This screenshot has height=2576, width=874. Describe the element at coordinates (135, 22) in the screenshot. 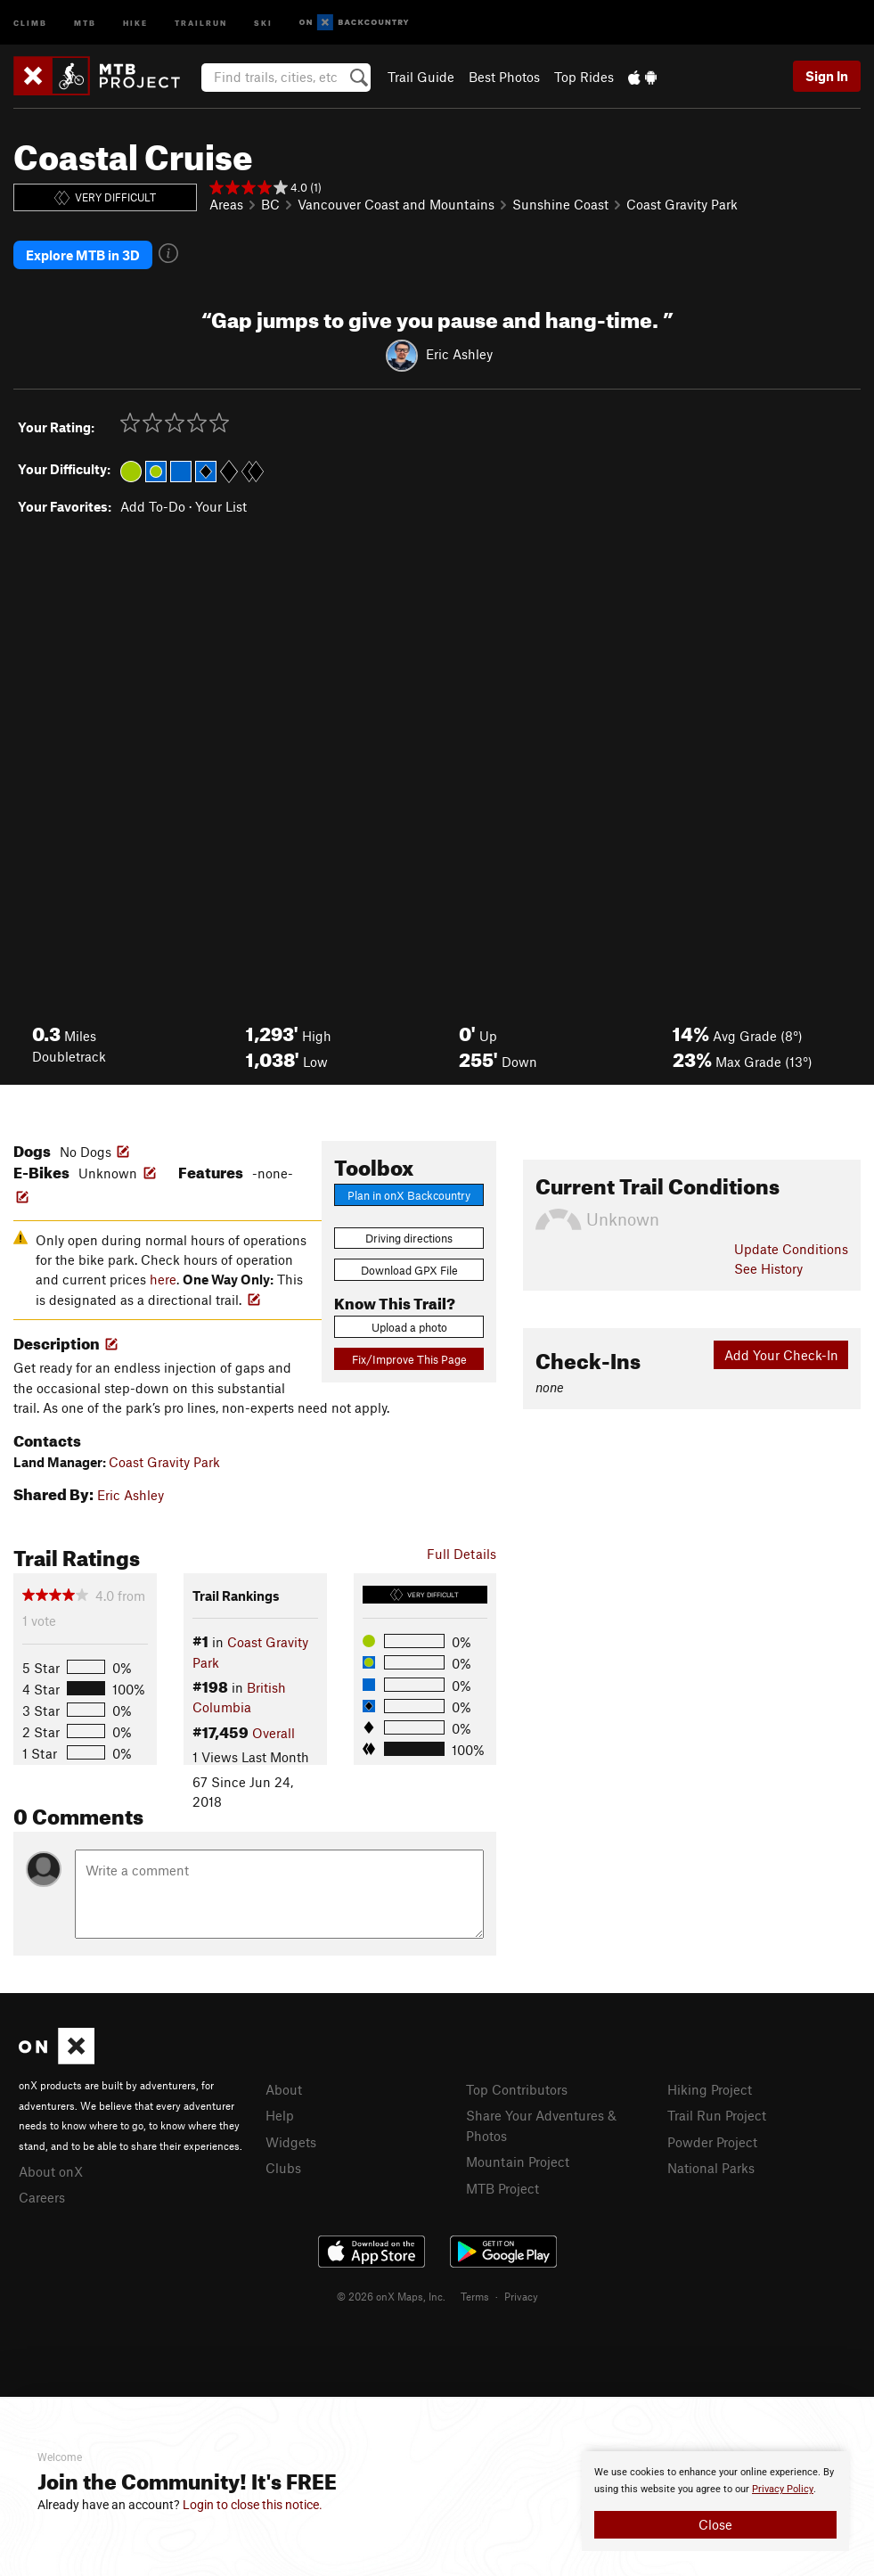

I see `Hike` at that location.